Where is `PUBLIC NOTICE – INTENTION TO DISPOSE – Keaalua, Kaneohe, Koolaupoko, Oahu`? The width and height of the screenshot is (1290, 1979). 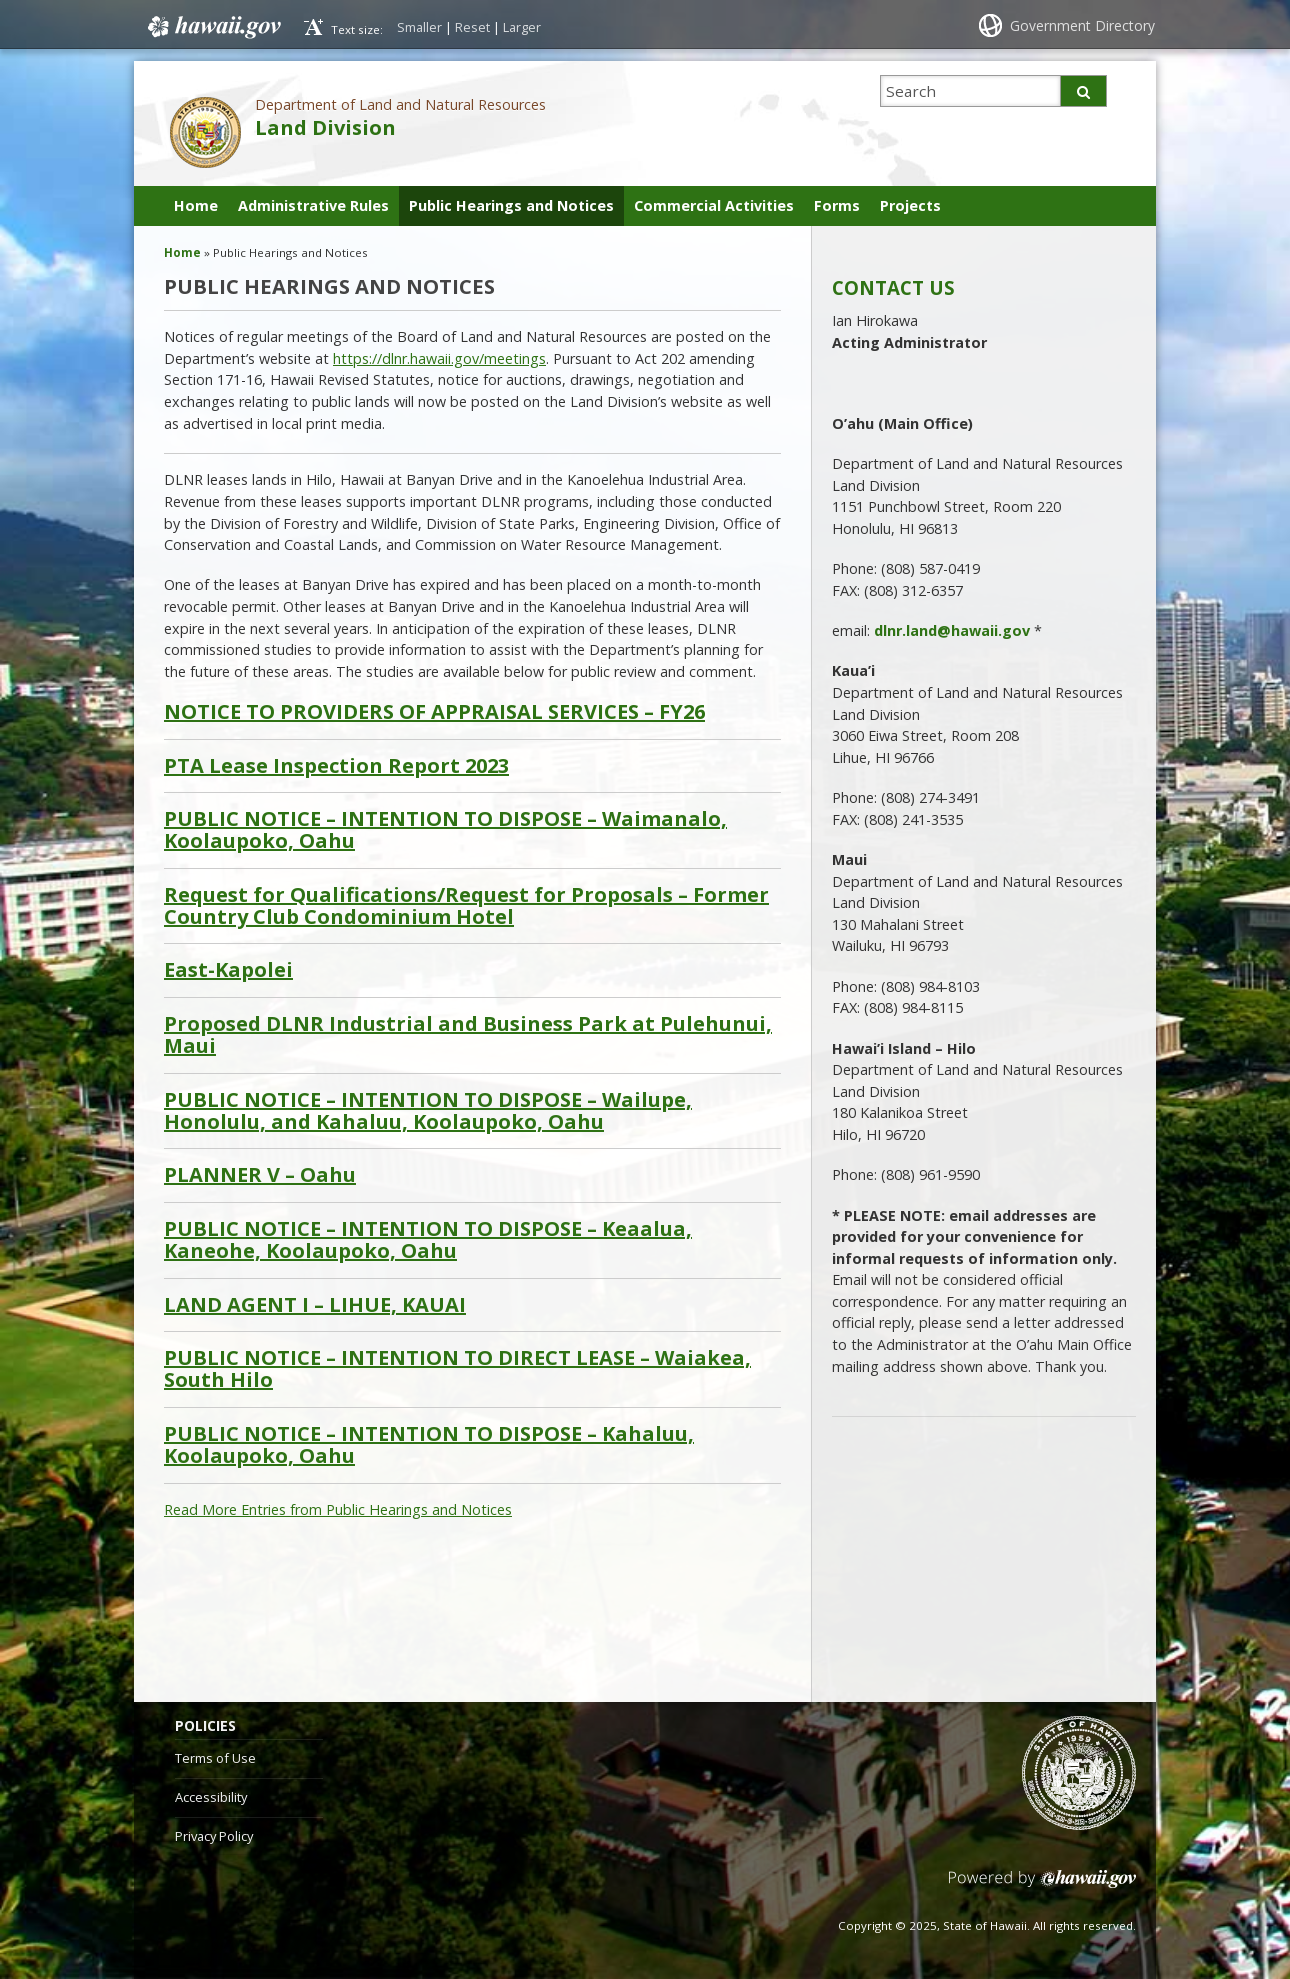 PUBLIC NOTICE – INTENTION TO DISPOSE – Keaalua, Kaneohe, Koolaupoko, Oahu is located at coordinates (428, 1240).